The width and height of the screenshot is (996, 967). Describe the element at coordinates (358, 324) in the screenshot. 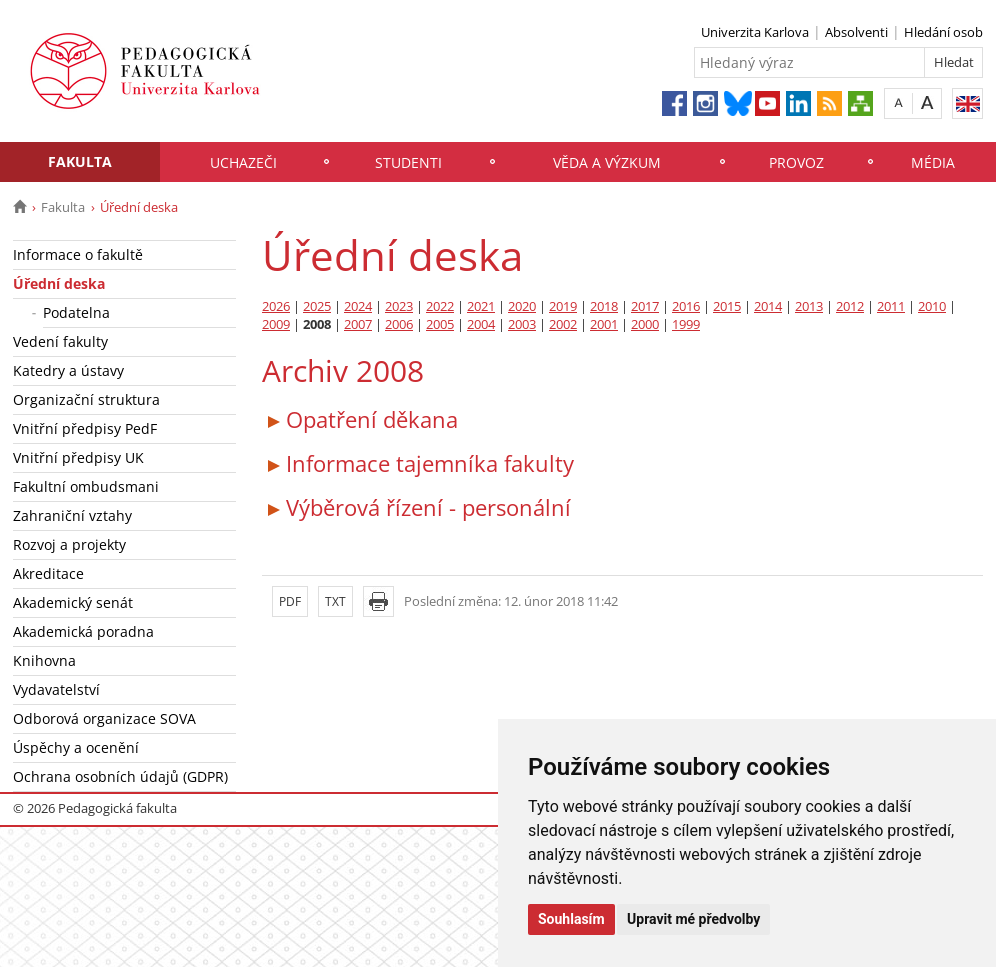

I see `2007` at that location.